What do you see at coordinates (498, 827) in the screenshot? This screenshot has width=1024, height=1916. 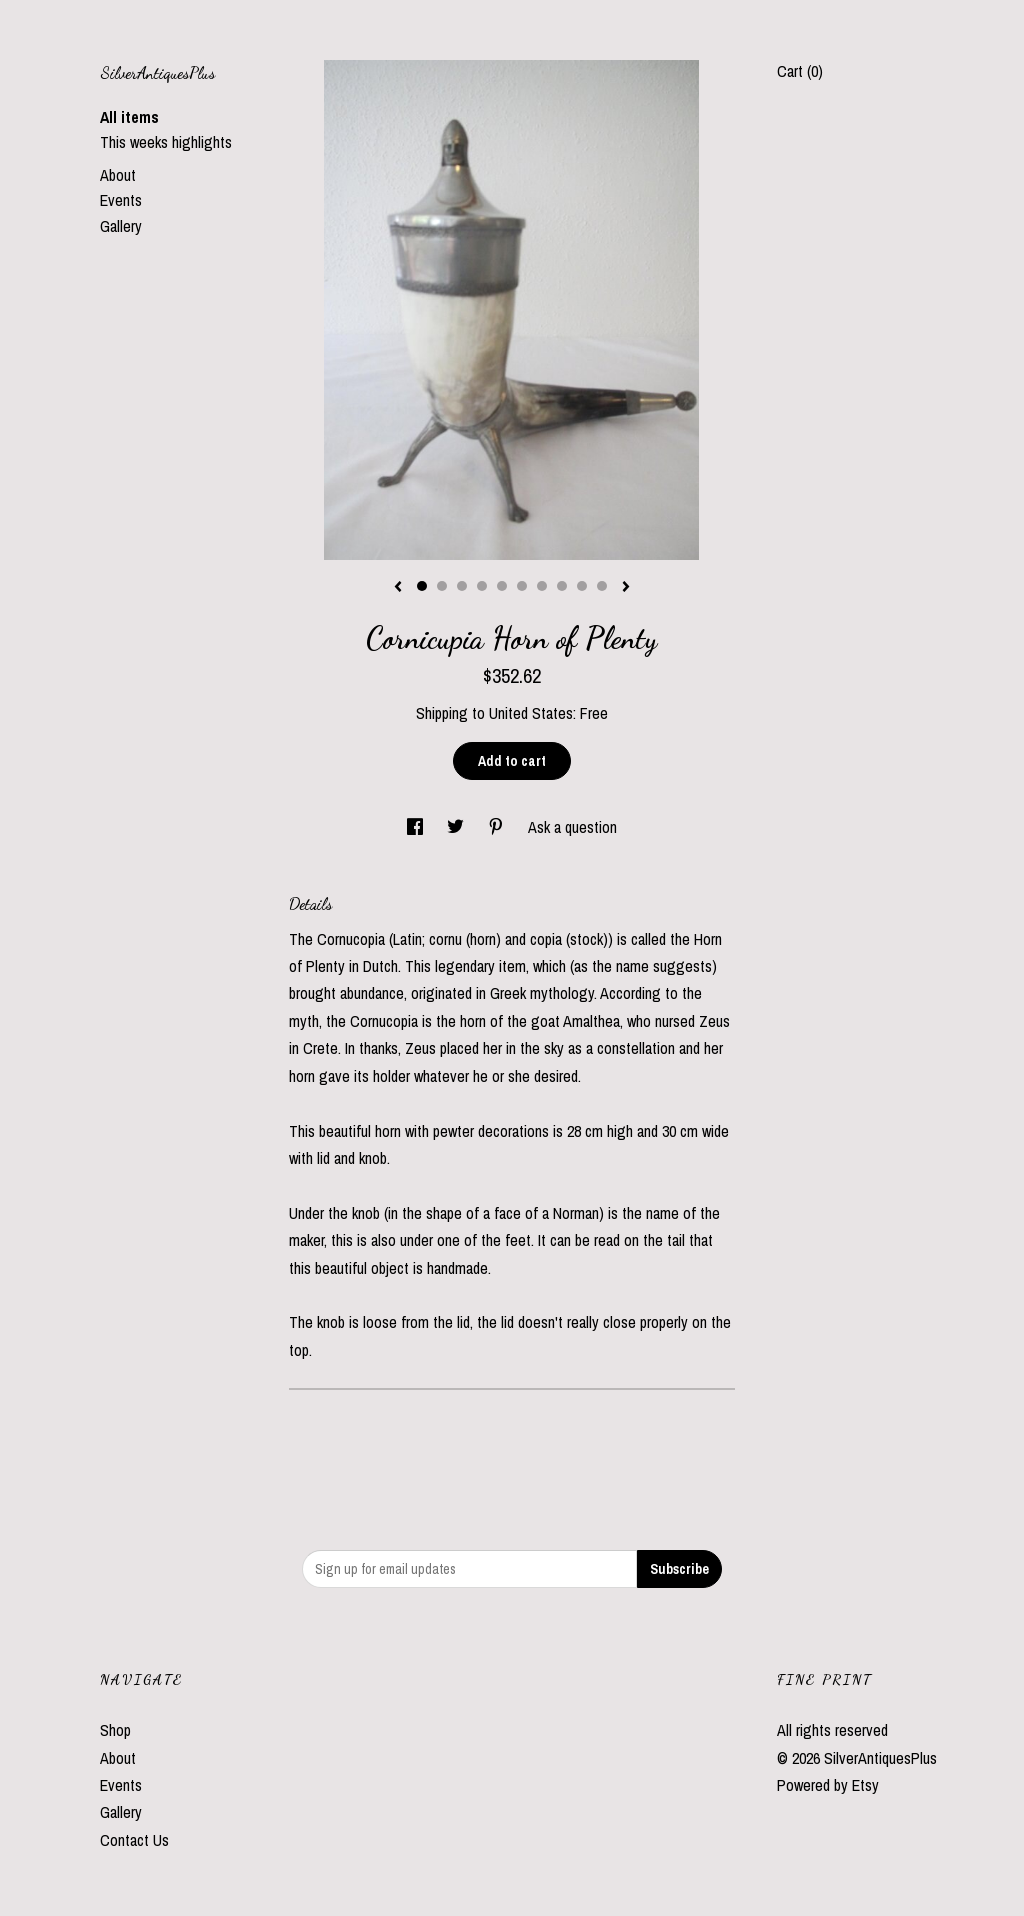 I see `[social media share for pinterest]` at bounding box center [498, 827].